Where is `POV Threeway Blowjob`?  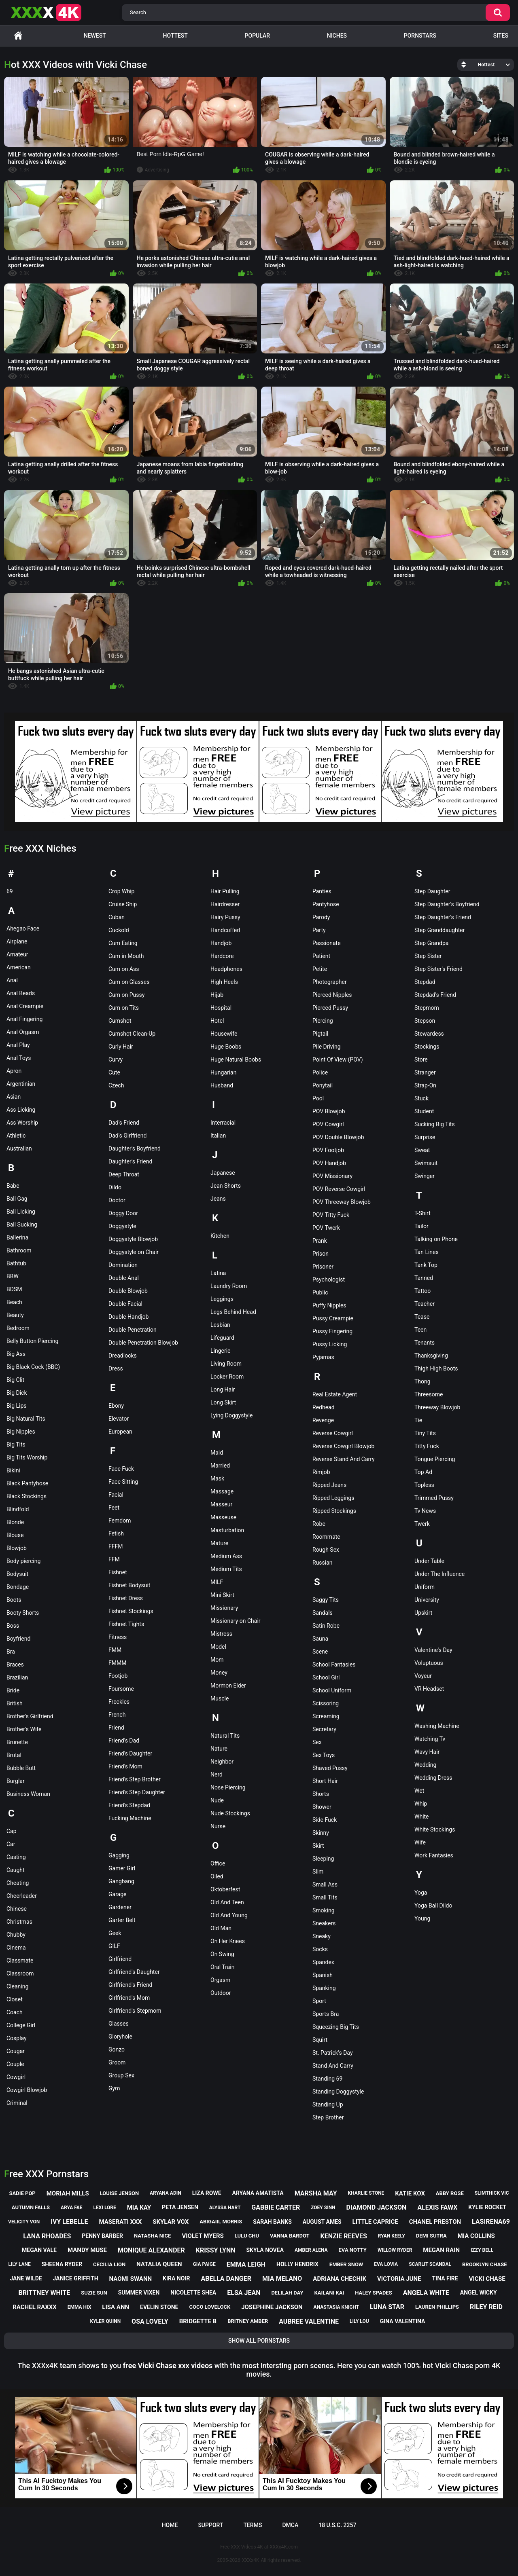 POV Threeway Blowjob is located at coordinates (341, 1202).